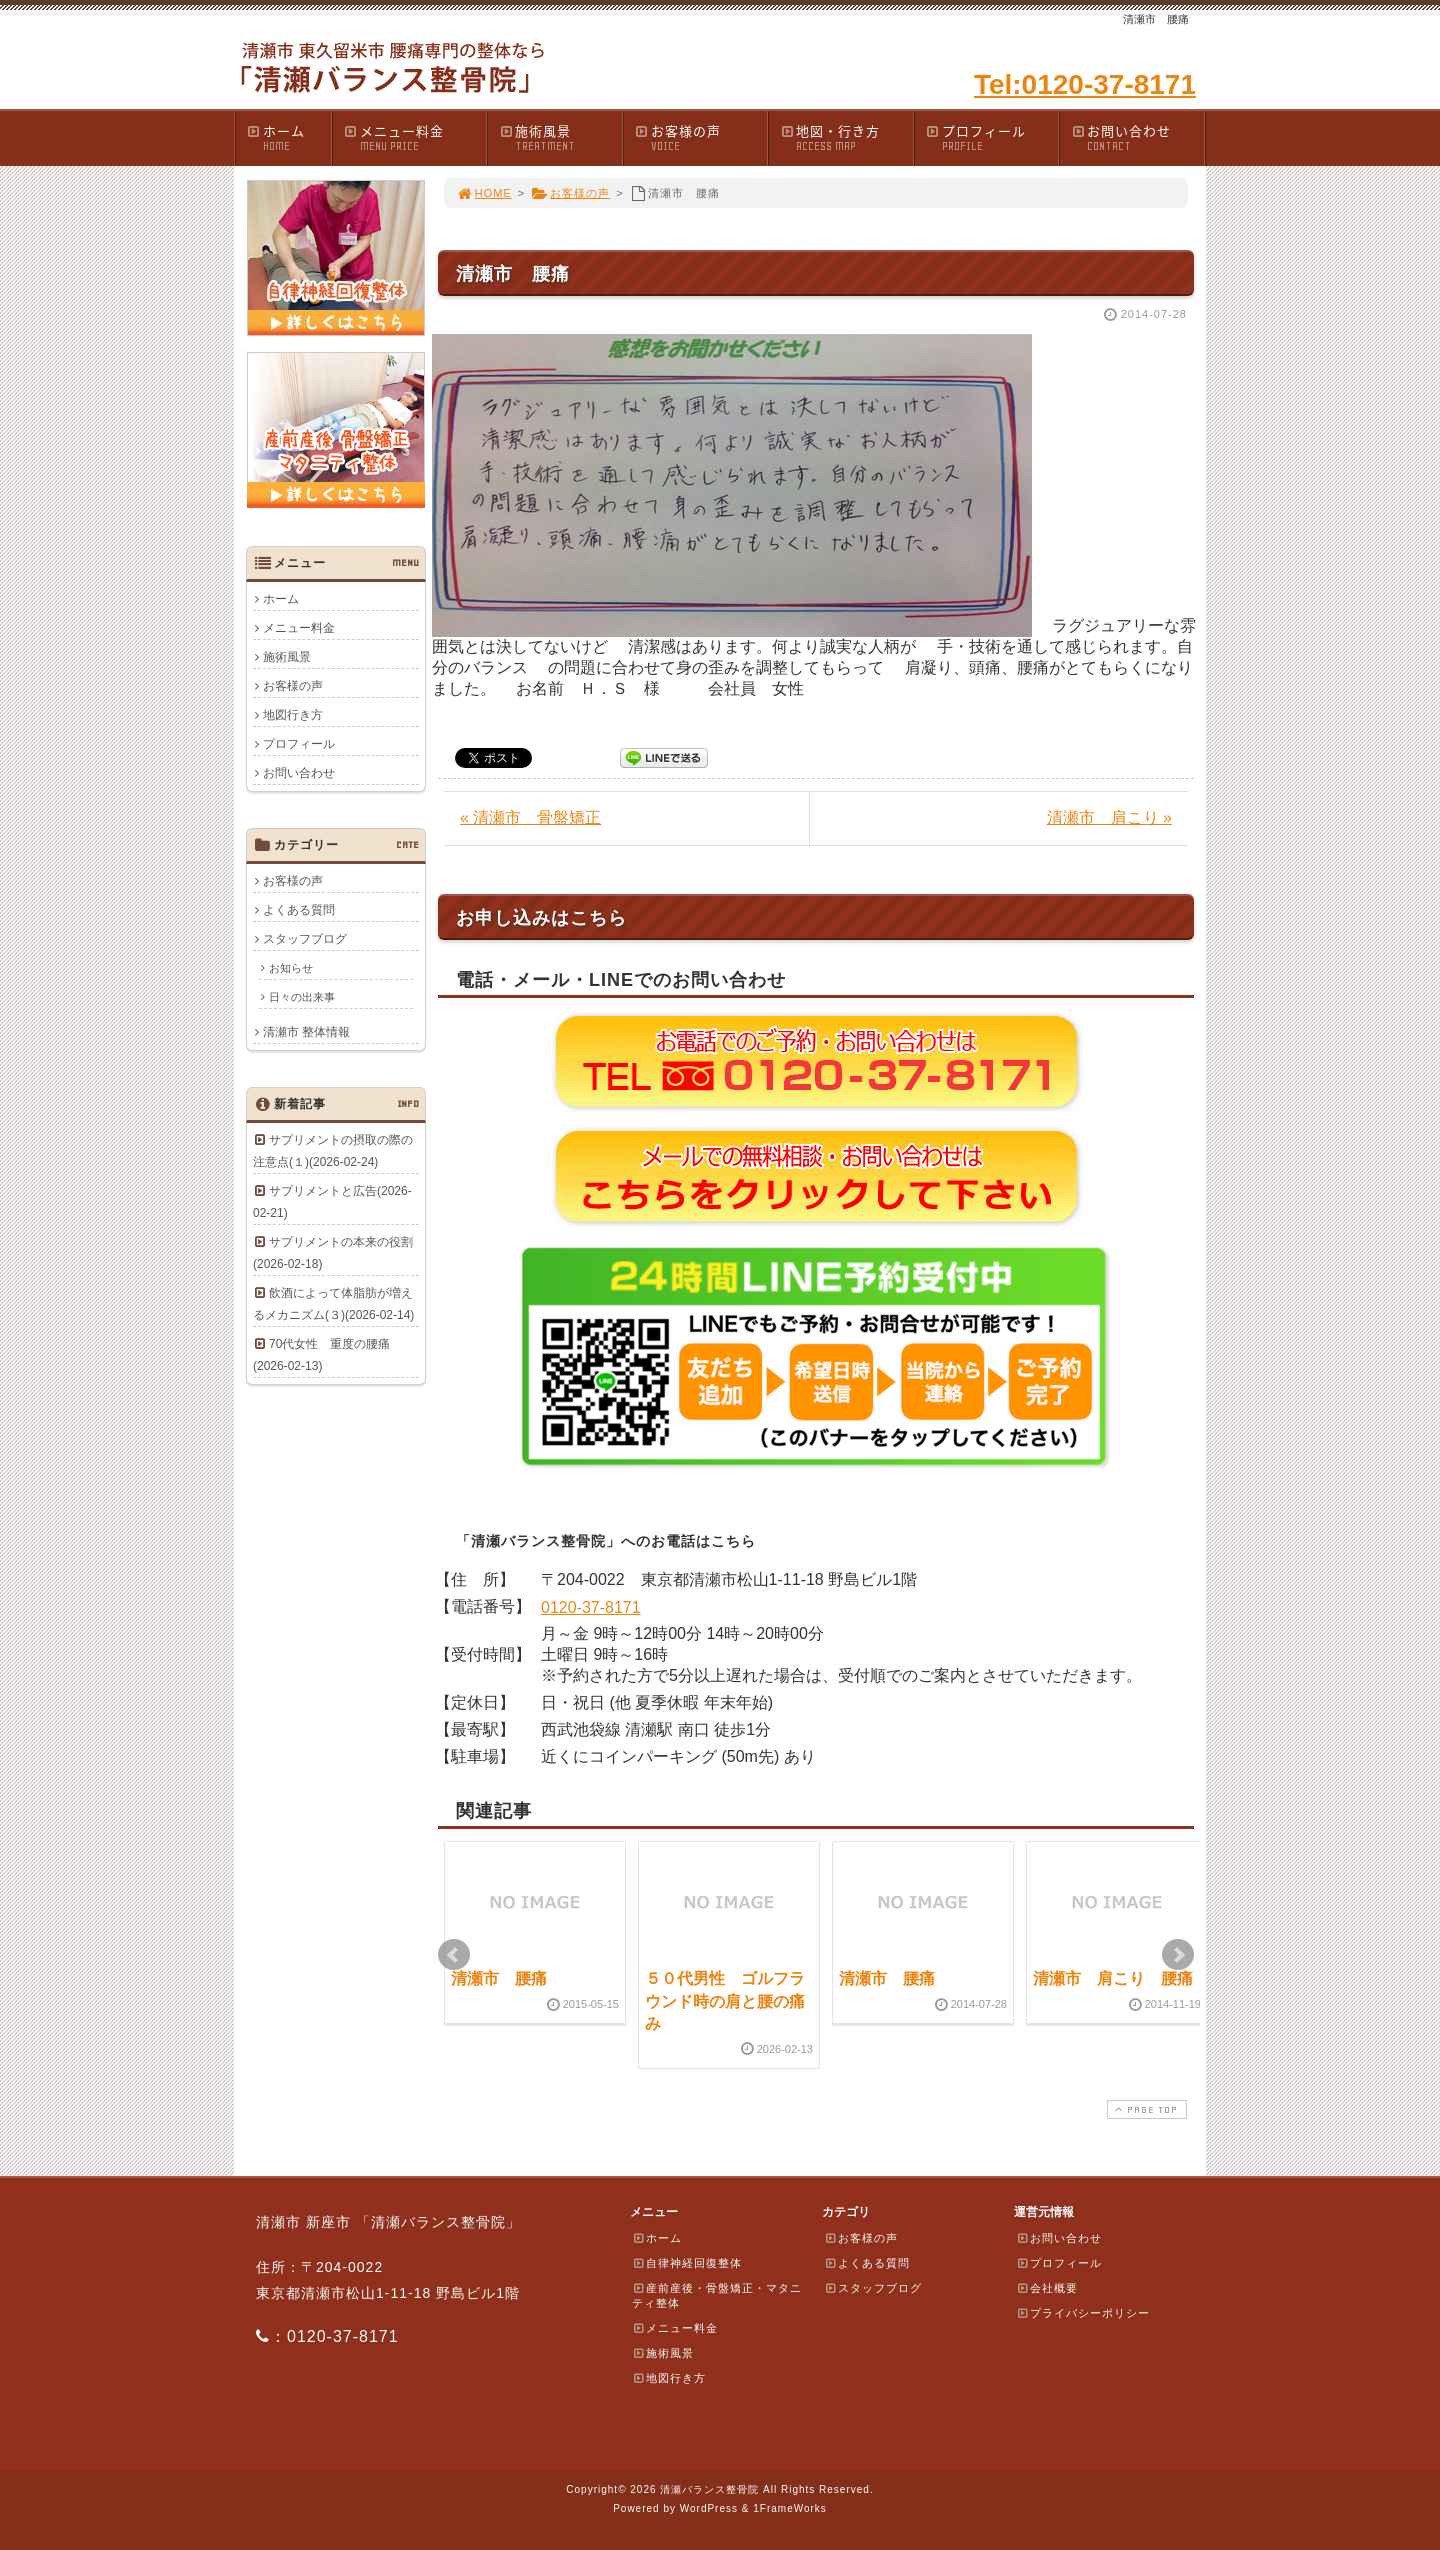 This screenshot has height=2550, width=1440. What do you see at coordinates (291, 968) in the screenshot?
I see `お知らせ` at bounding box center [291, 968].